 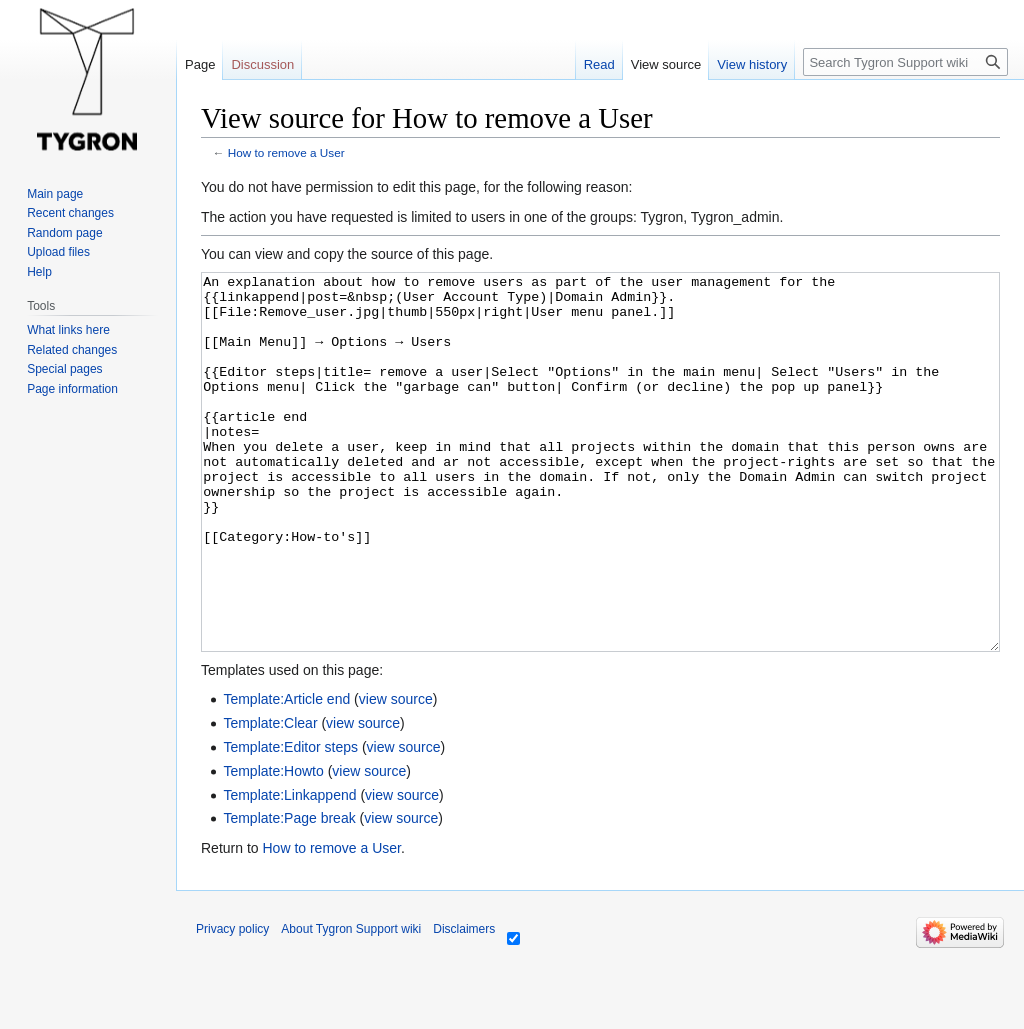 What do you see at coordinates (273, 846) in the screenshot?
I see `Template:Howto` at bounding box center [273, 846].